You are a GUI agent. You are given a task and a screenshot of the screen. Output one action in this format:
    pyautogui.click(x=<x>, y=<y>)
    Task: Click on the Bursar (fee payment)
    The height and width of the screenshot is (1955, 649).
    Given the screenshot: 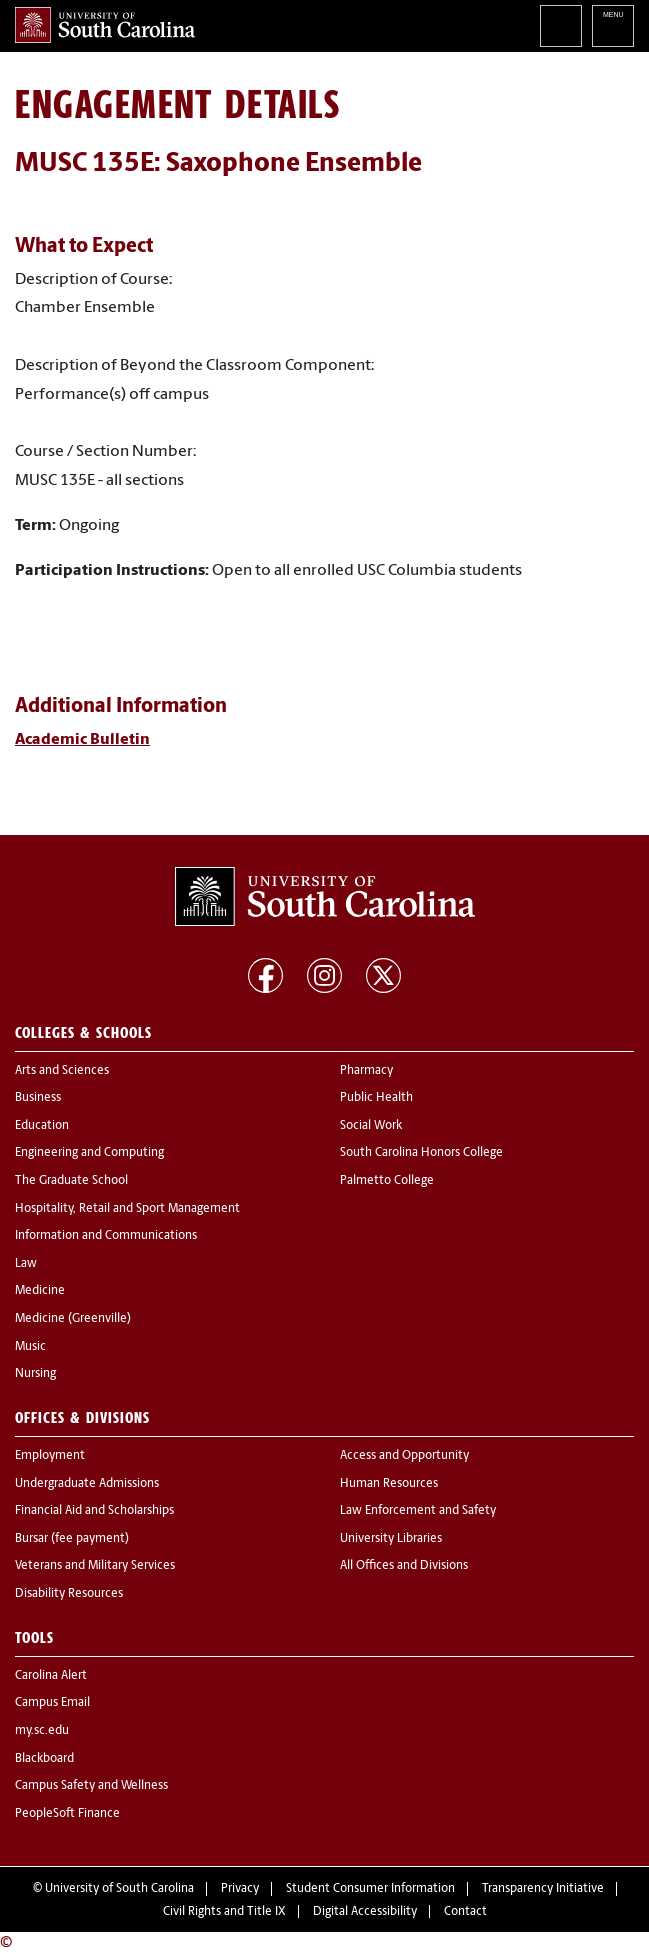 What is the action you would take?
    pyautogui.click(x=72, y=1539)
    